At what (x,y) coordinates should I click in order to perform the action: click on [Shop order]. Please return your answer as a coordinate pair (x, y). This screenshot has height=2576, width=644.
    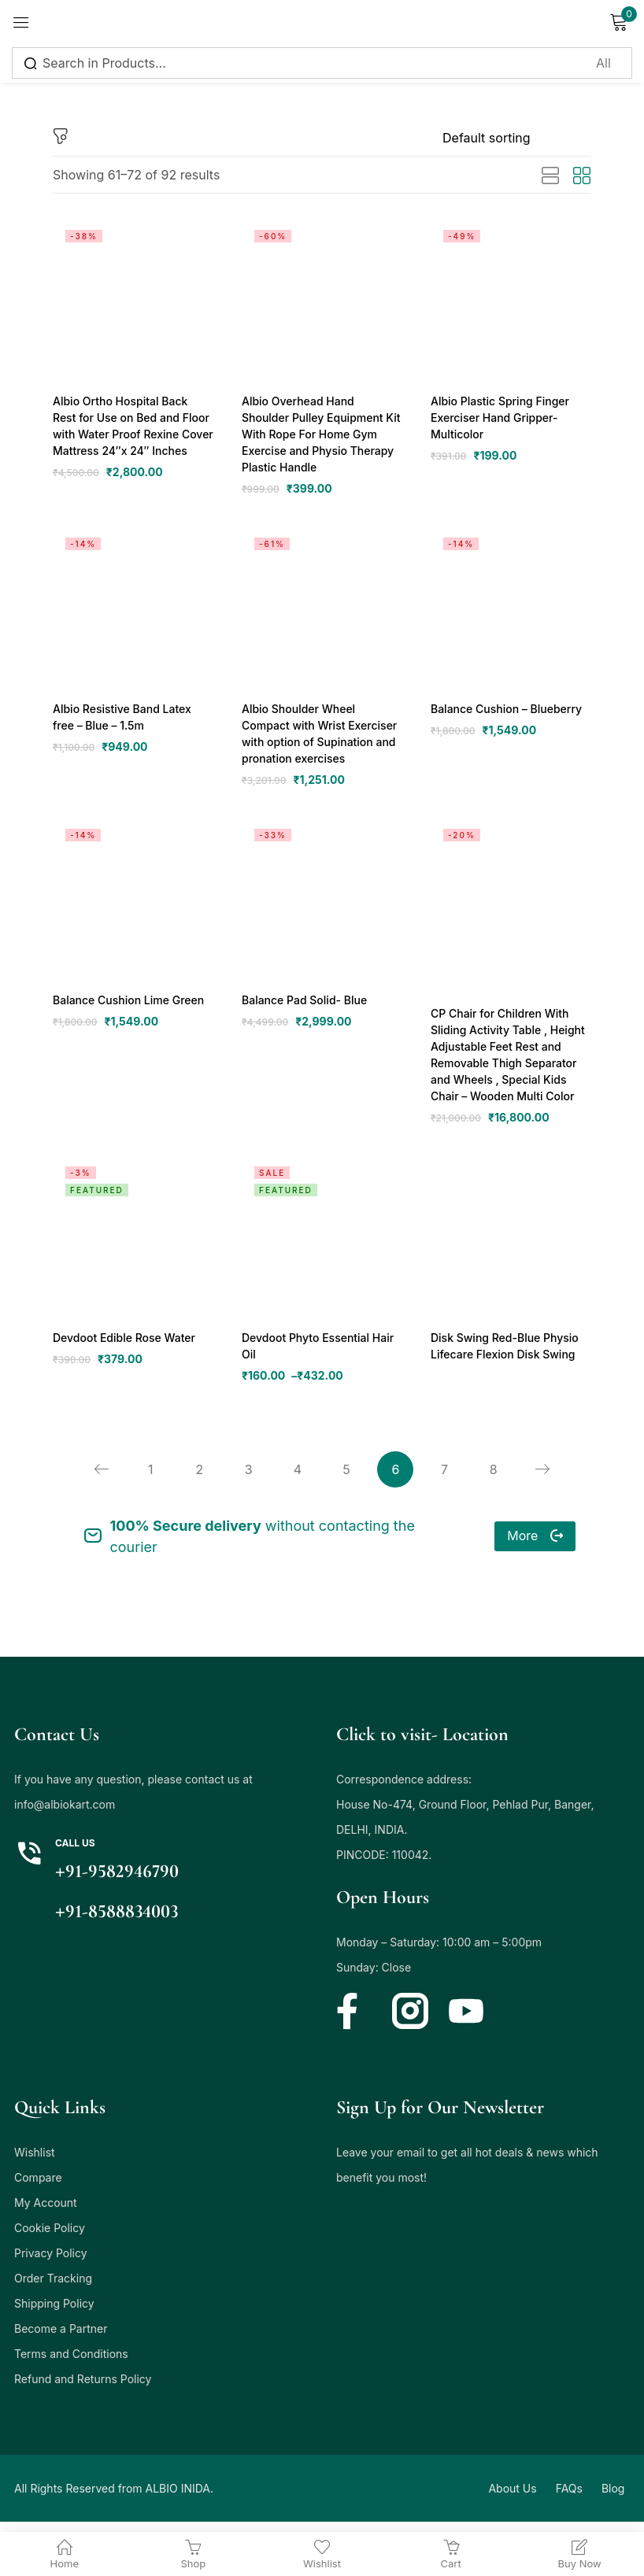
    Looking at the image, I should click on (516, 138).